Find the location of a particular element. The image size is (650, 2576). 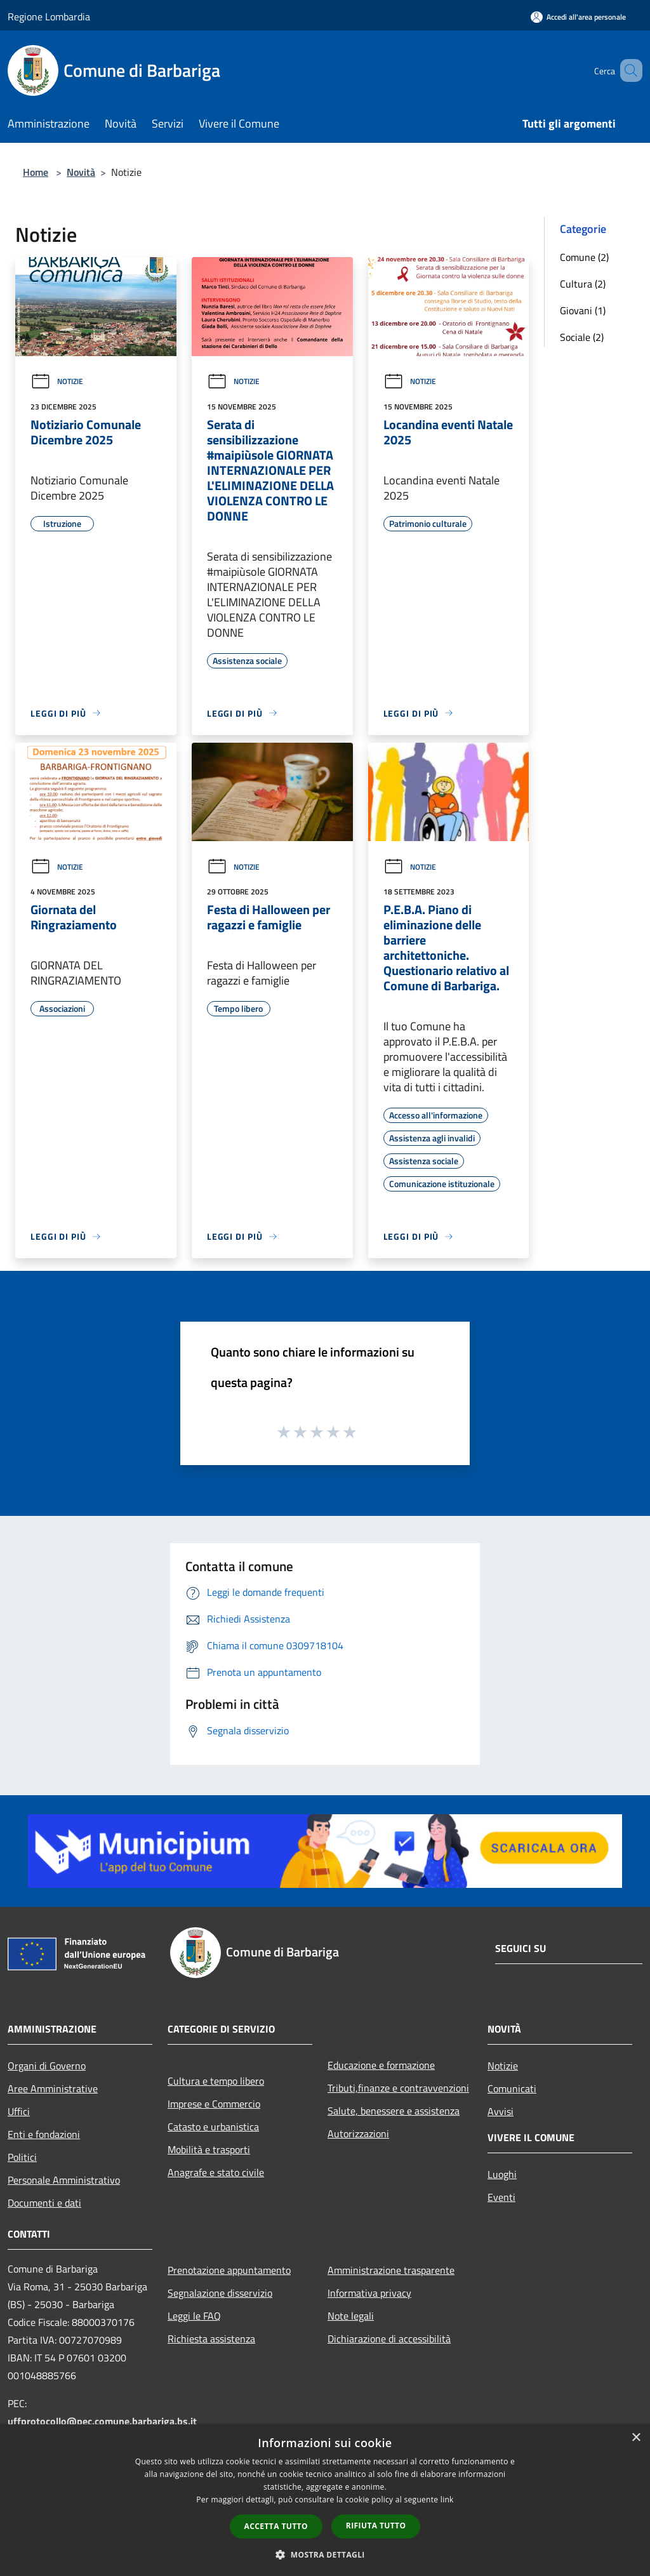

Tributi,finanze e contravvenzioni is located at coordinates (398, 2087).